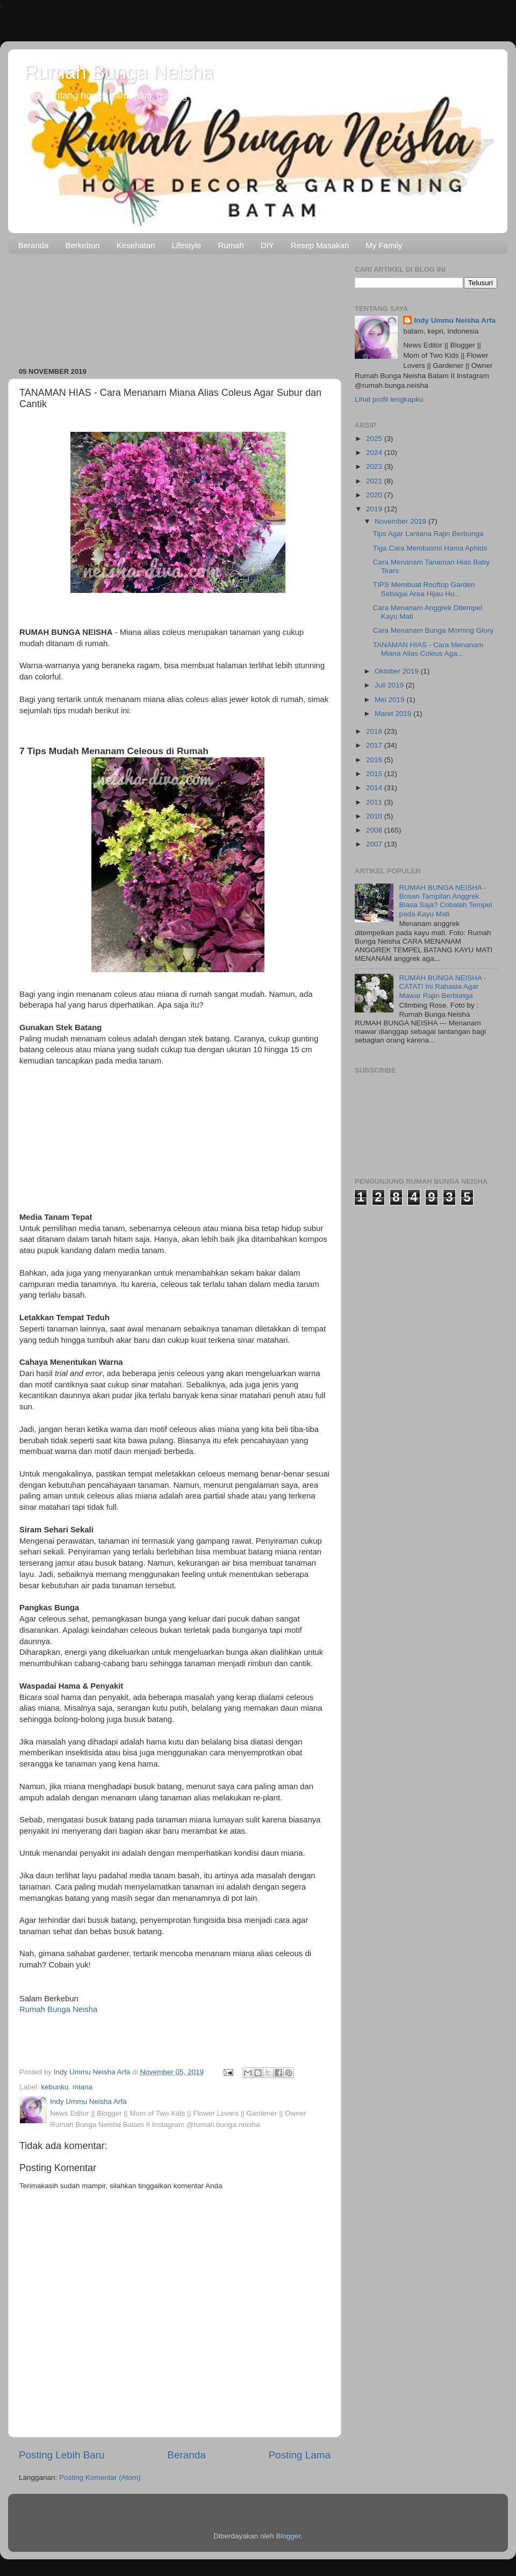 This screenshot has height=2576, width=516. I want to click on DIY, so click(267, 245).